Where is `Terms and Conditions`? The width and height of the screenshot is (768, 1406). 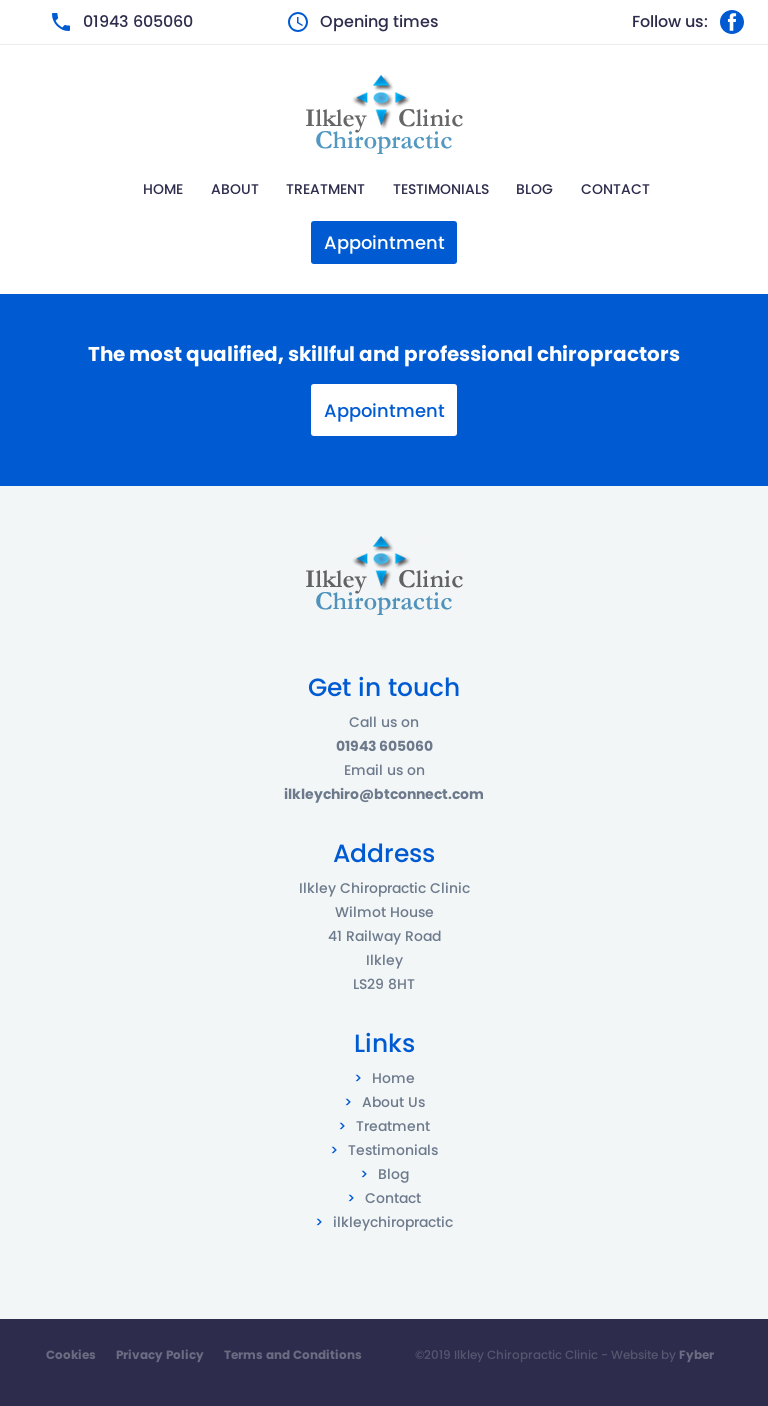 Terms and Conditions is located at coordinates (293, 1354).